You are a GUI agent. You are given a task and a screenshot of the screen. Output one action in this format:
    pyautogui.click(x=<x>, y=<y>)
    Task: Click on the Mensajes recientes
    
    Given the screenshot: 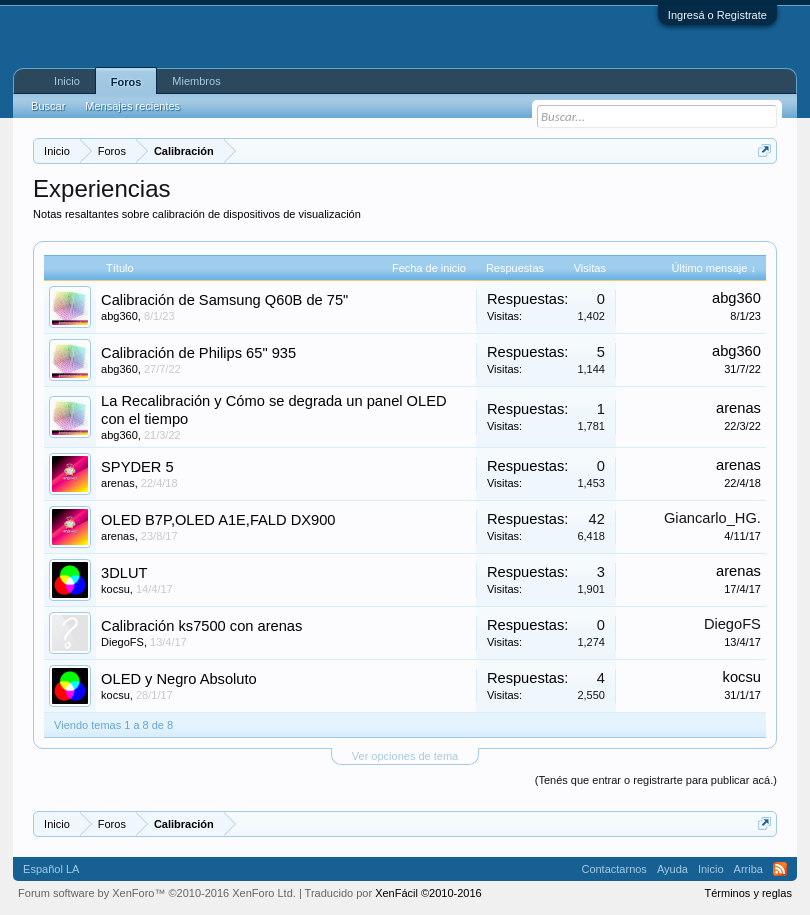 What is the action you would take?
    pyautogui.click(x=132, y=106)
    